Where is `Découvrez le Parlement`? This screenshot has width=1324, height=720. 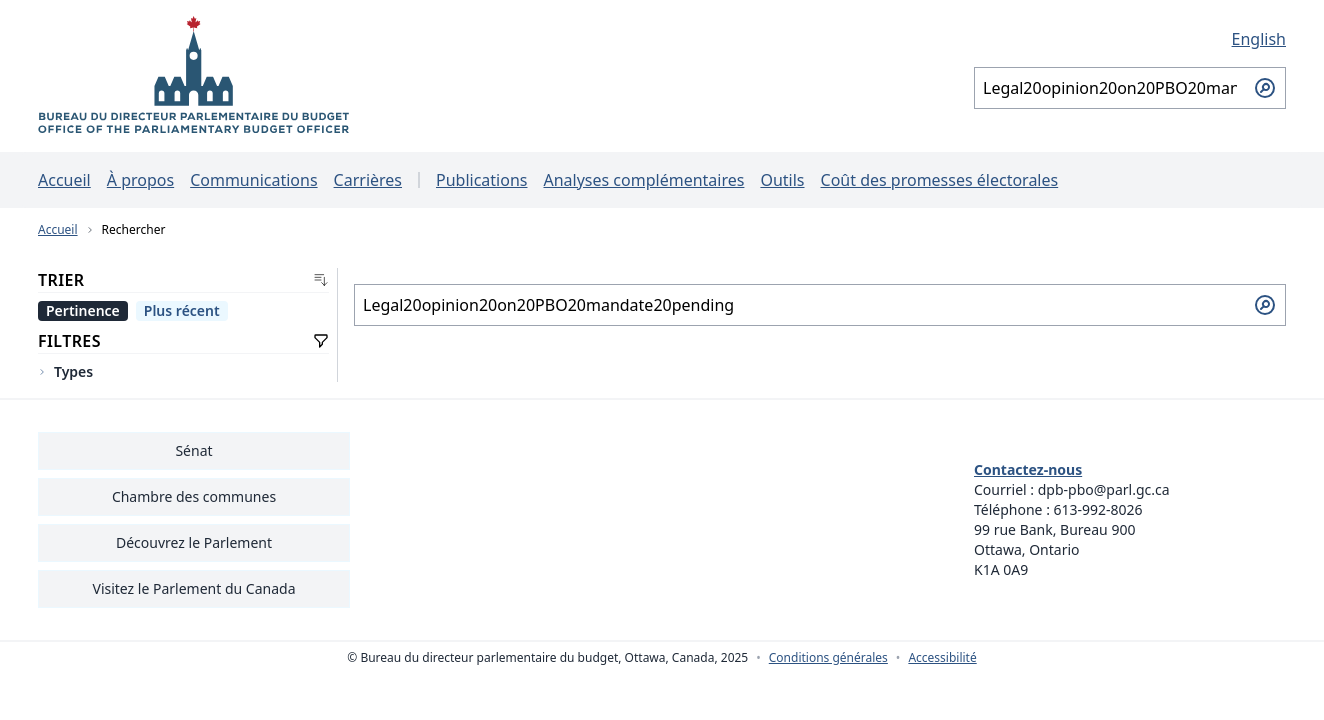 Découvrez le Parlement is located at coordinates (194, 542).